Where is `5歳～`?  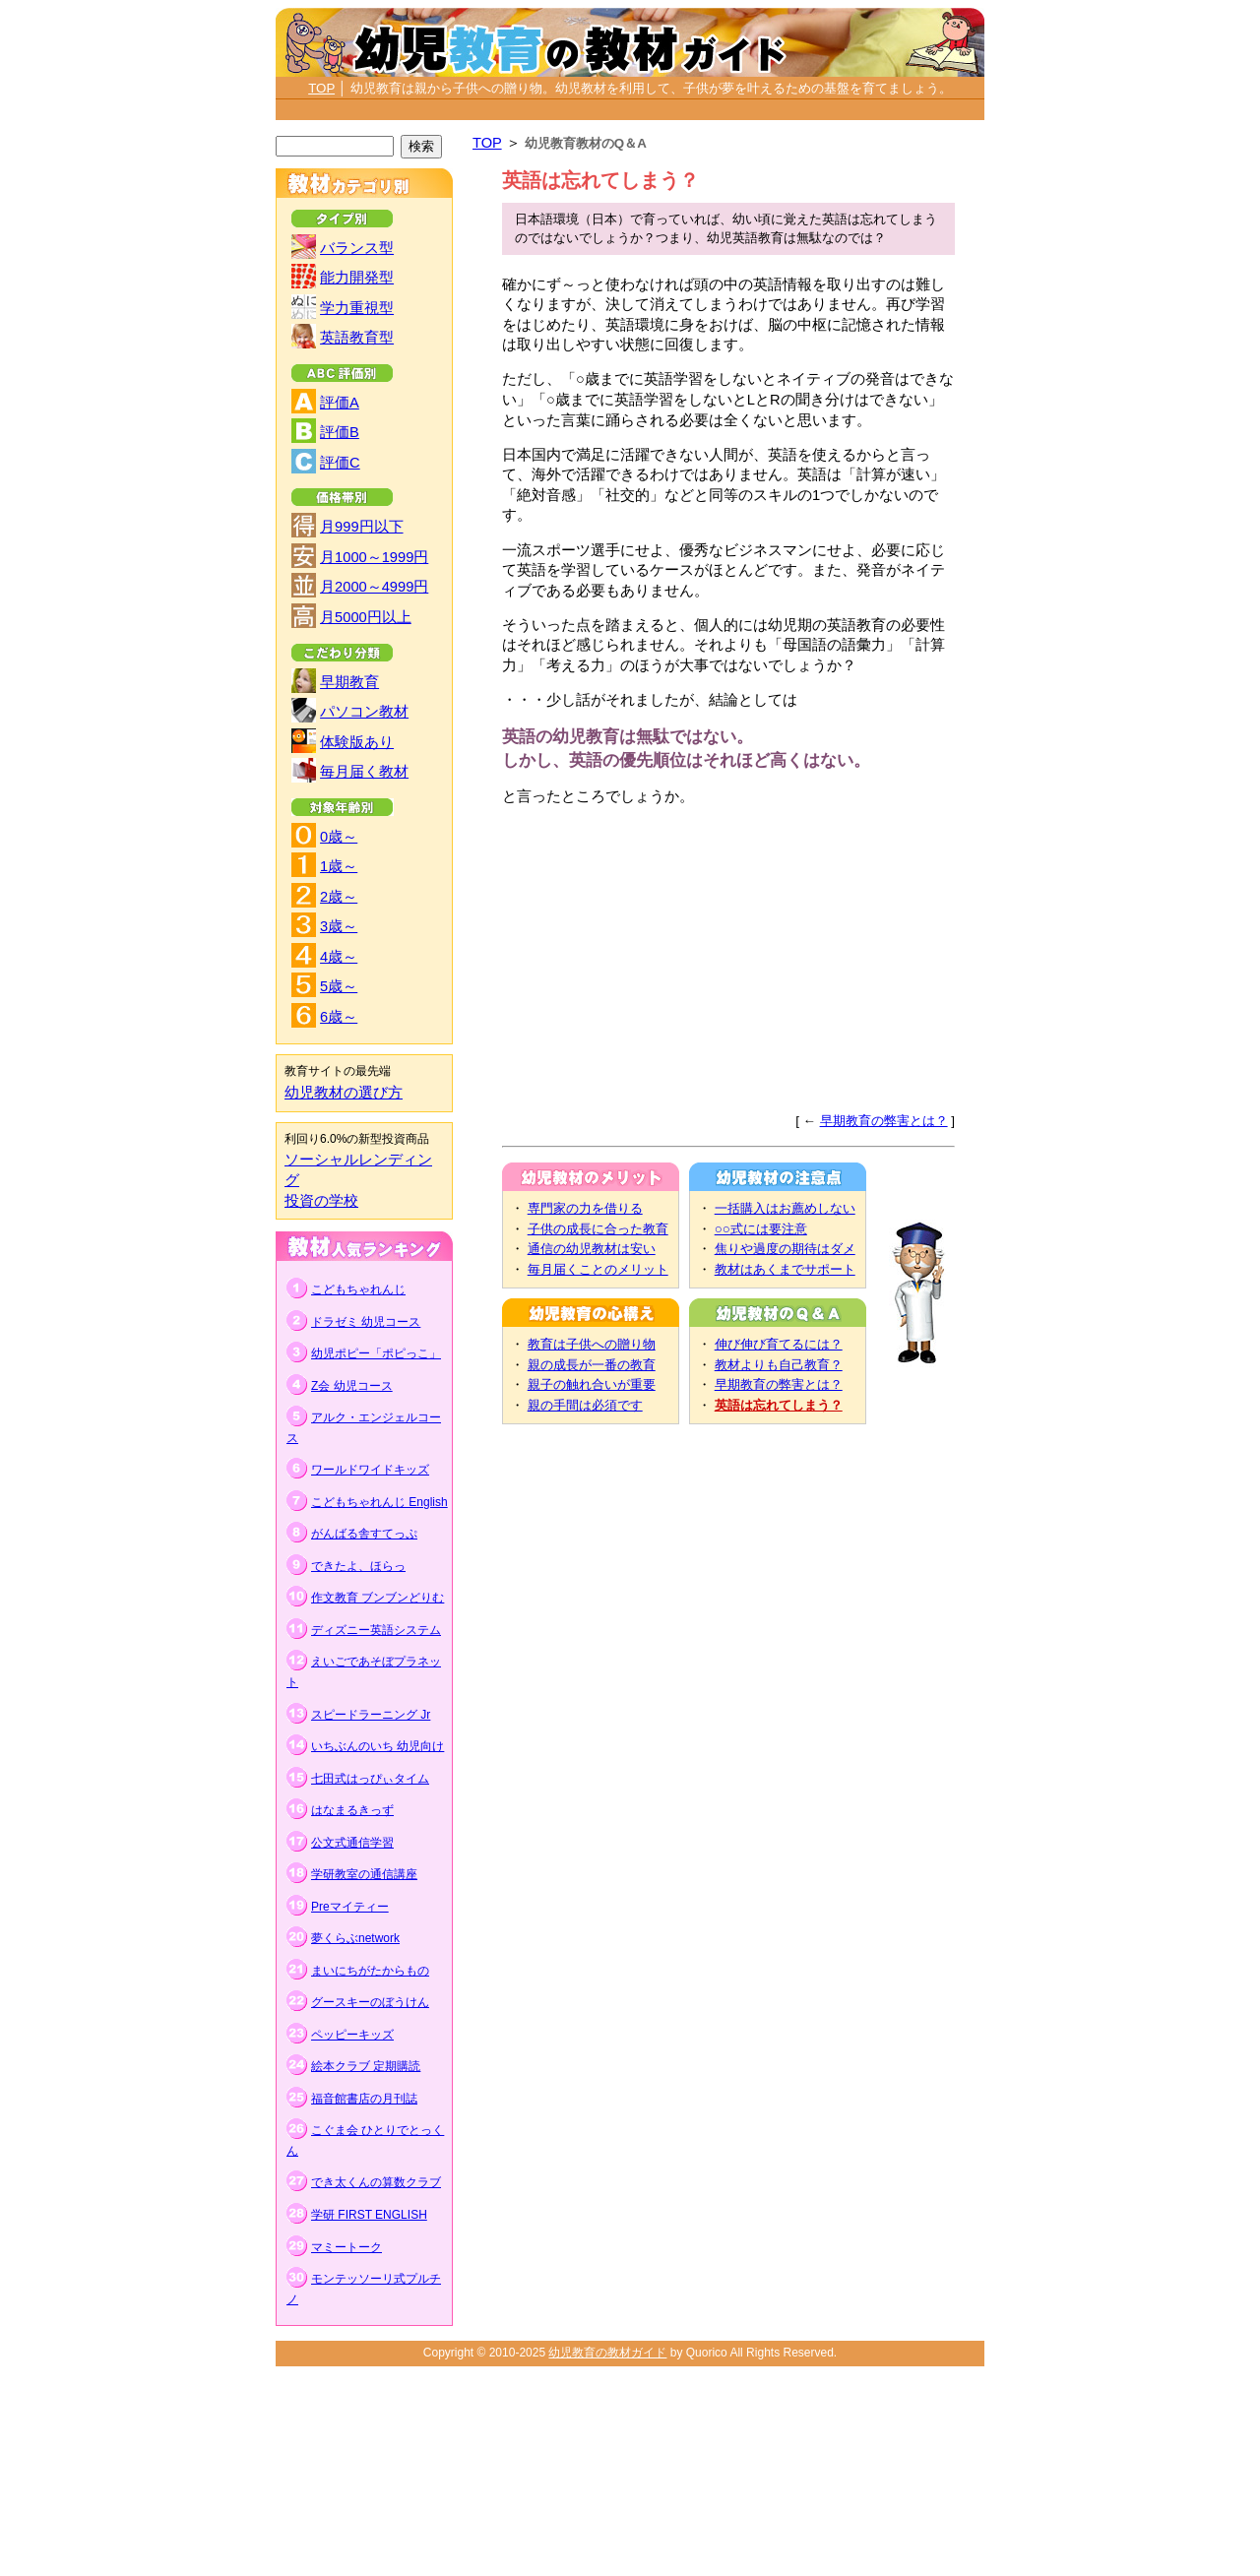
5歳～ is located at coordinates (338, 986).